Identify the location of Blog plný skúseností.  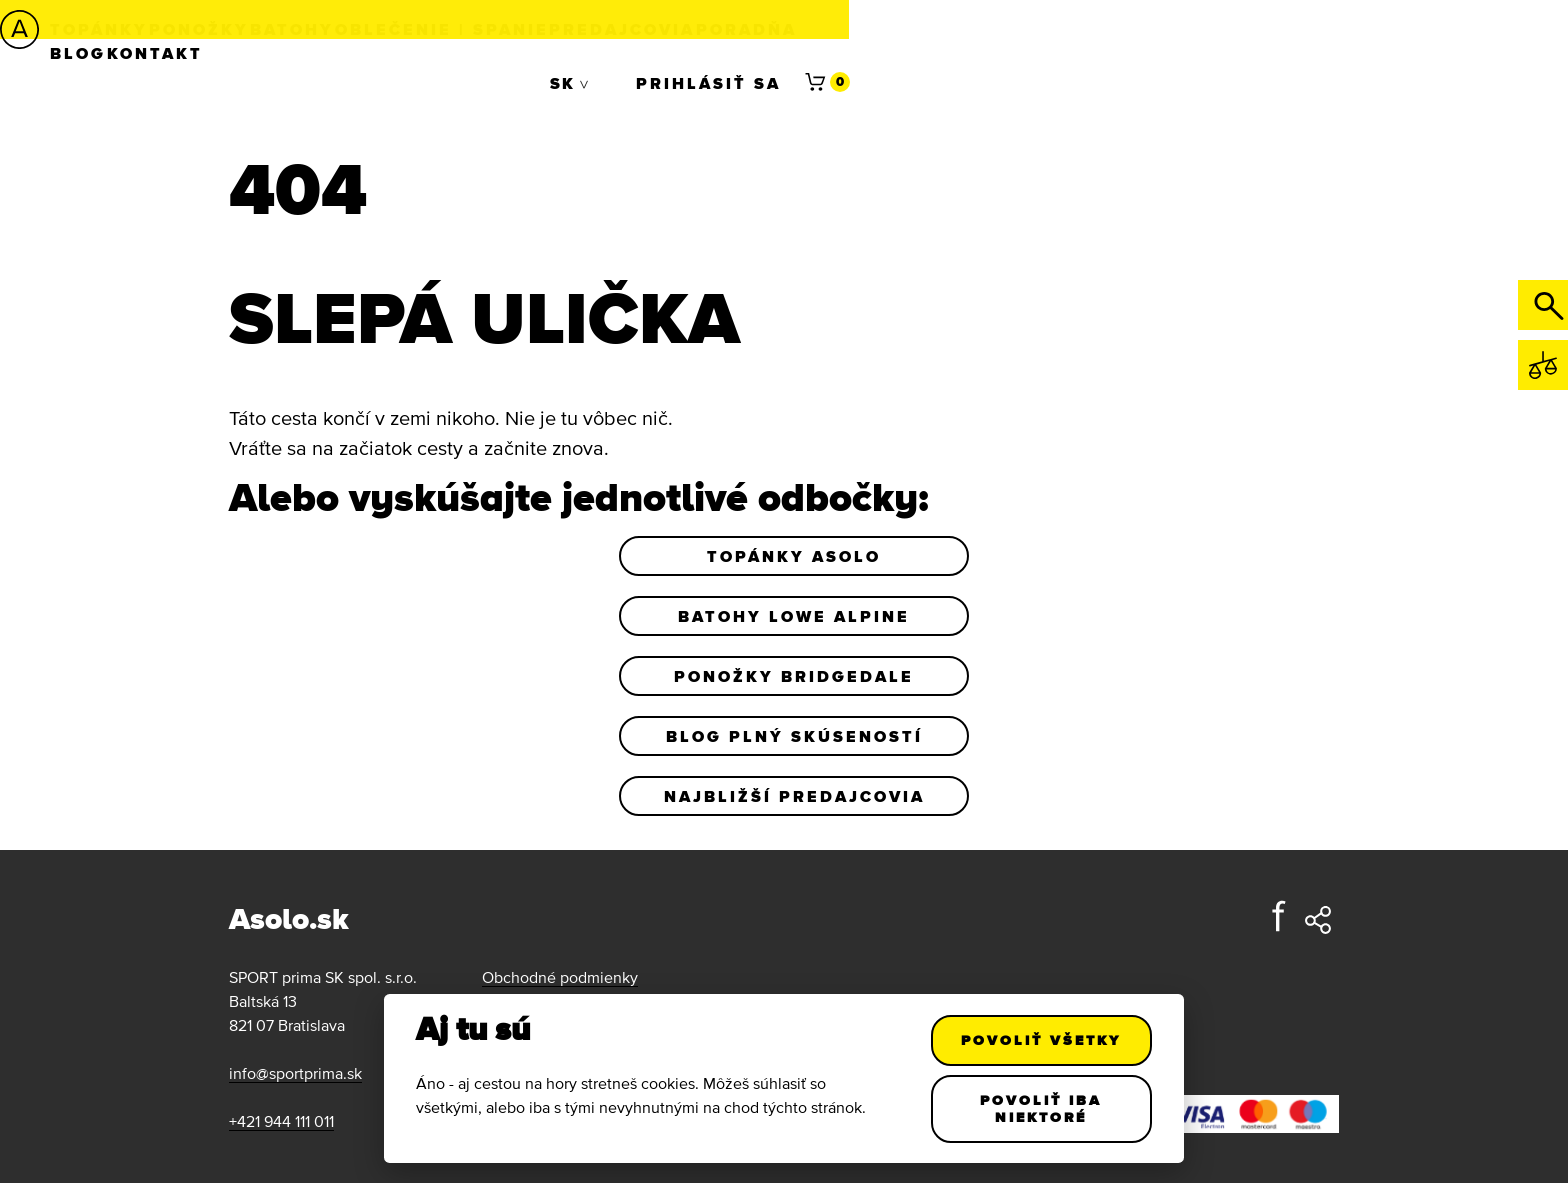
(794, 736).